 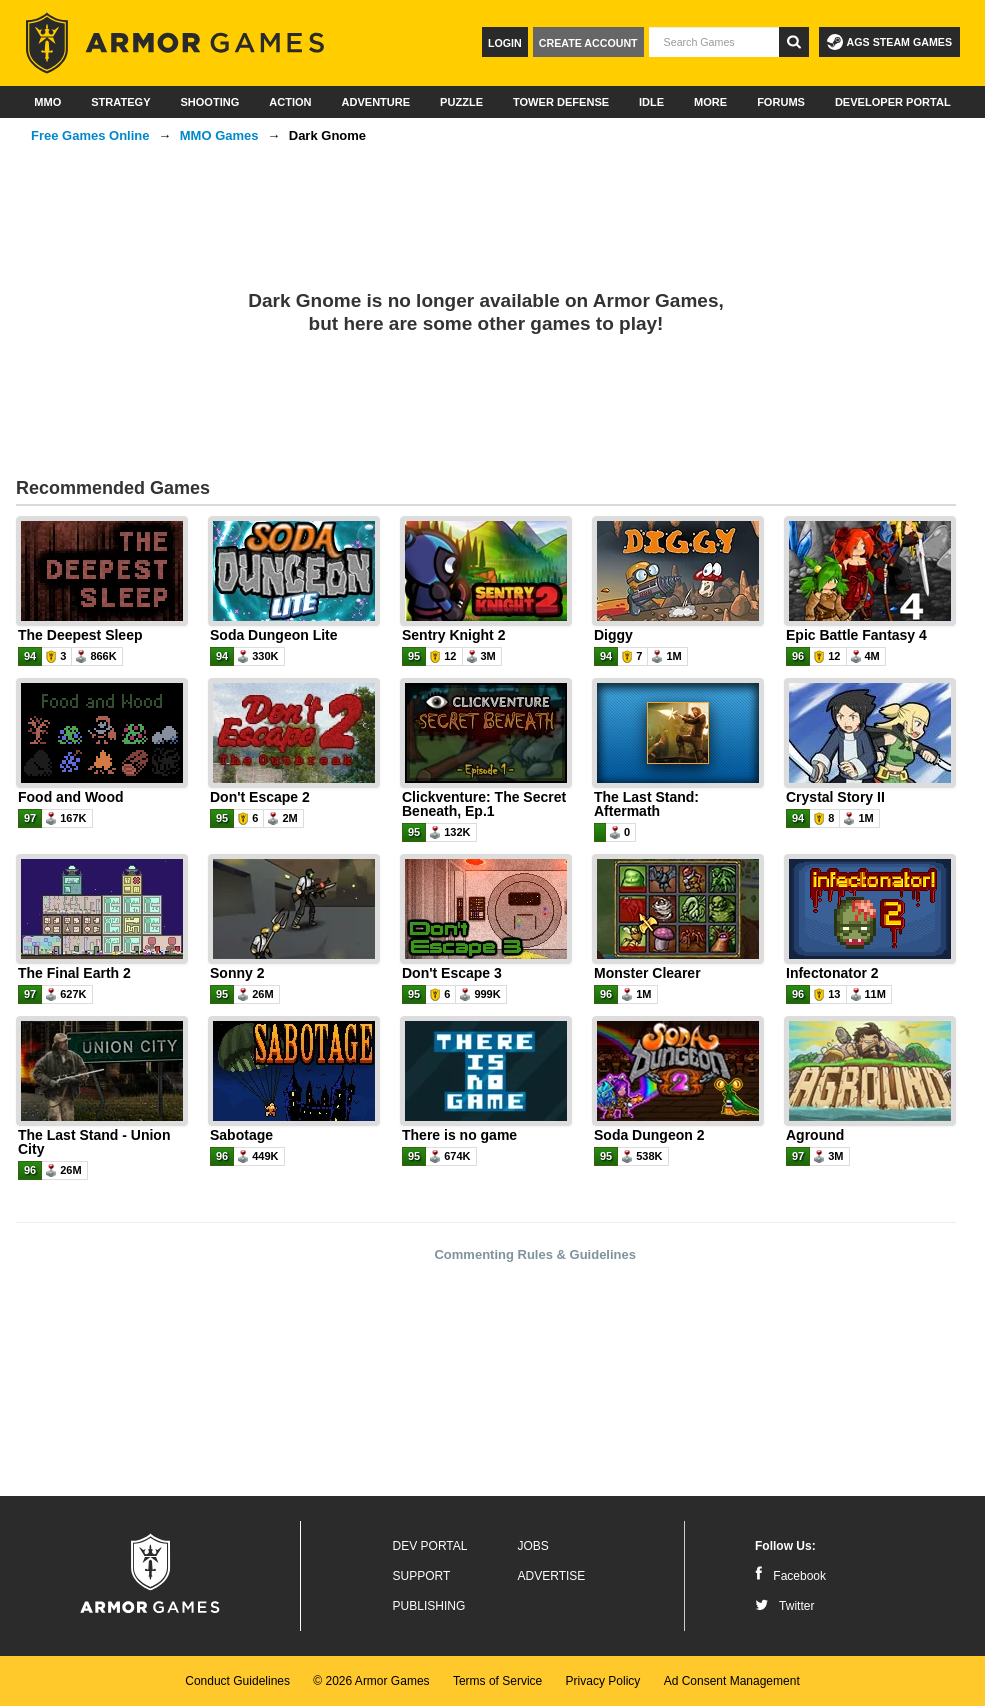 I want to click on Facebook, so click(x=790, y=1576).